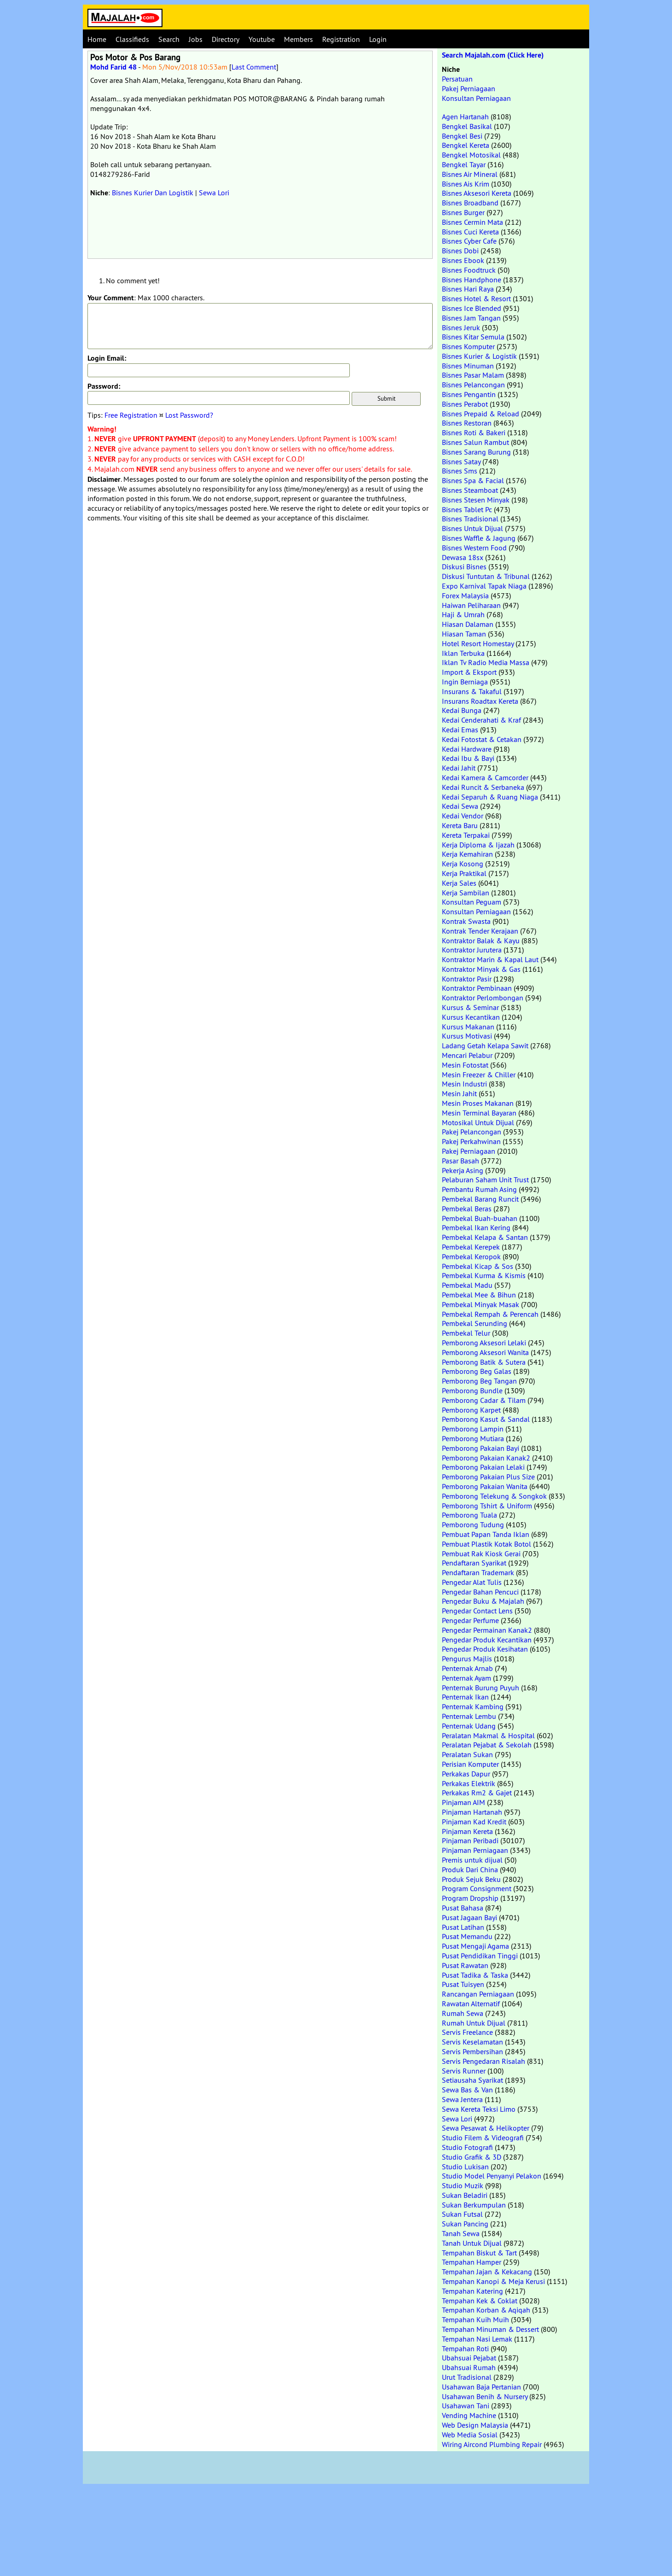  What do you see at coordinates (468, 88) in the screenshot?
I see `Pakej Perniagaan` at bounding box center [468, 88].